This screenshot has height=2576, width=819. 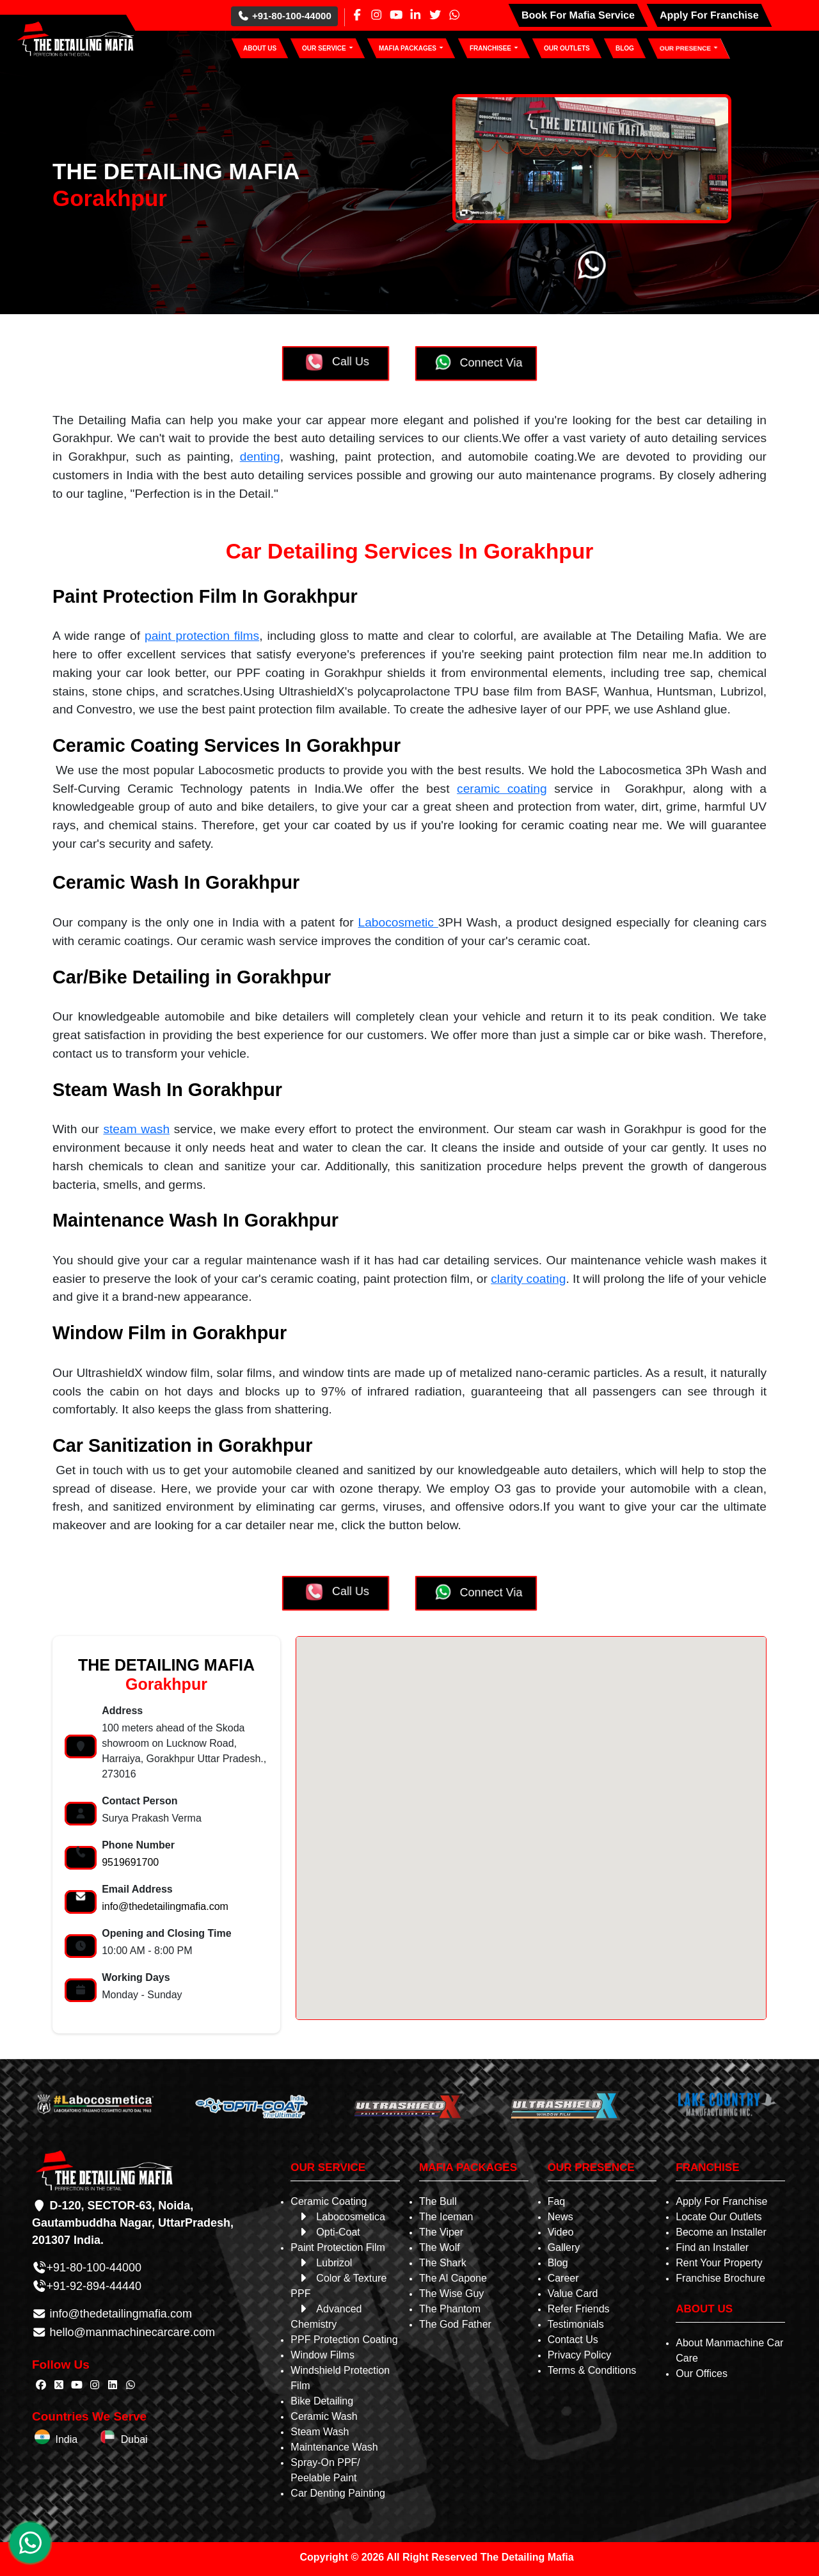 What do you see at coordinates (442, 2262) in the screenshot?
I see `The Shark` at bounding box center [442, 2262].